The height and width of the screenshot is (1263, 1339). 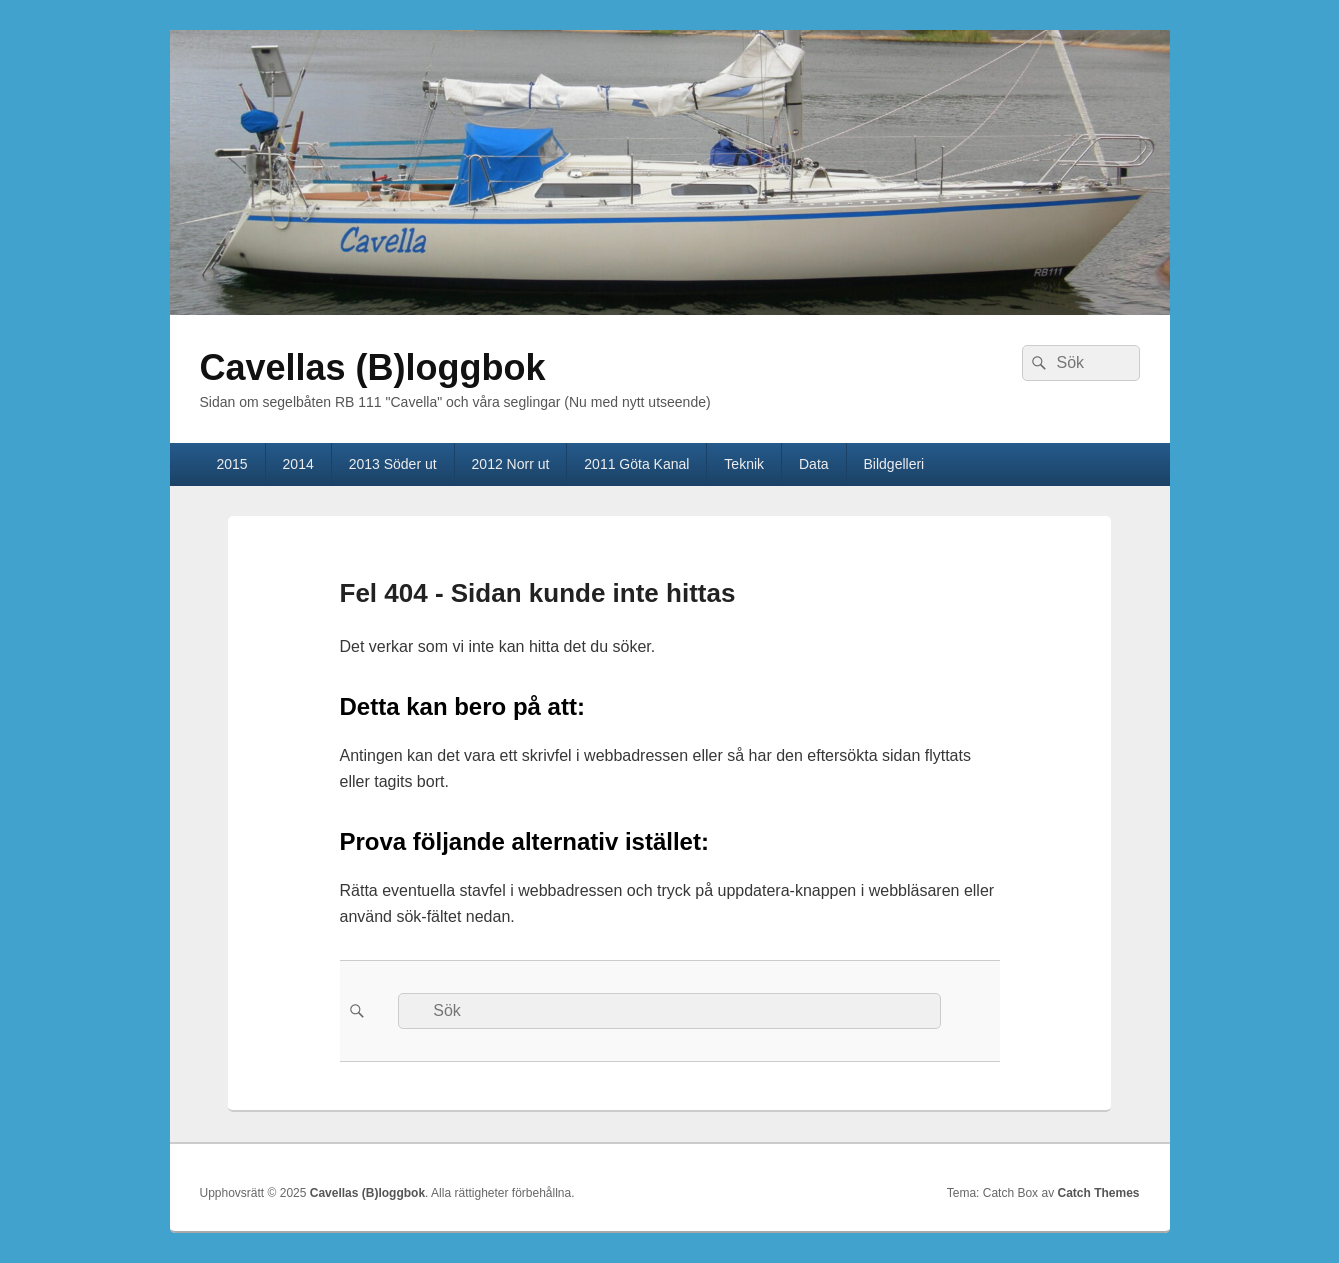 I want to click on 2013 Söder ut, so click(x=393, y=464).